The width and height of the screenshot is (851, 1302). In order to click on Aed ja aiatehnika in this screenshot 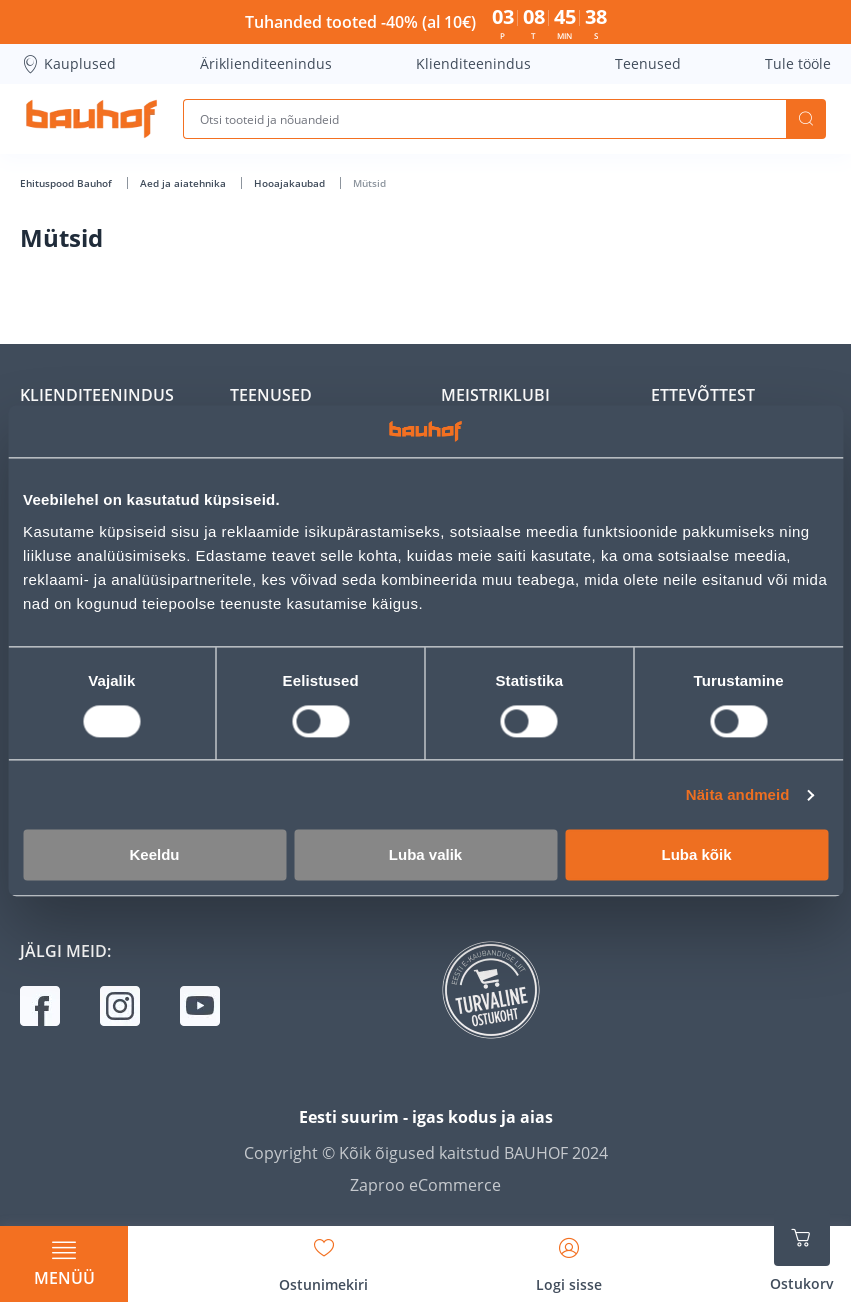, I will do `click(184, 183)`.